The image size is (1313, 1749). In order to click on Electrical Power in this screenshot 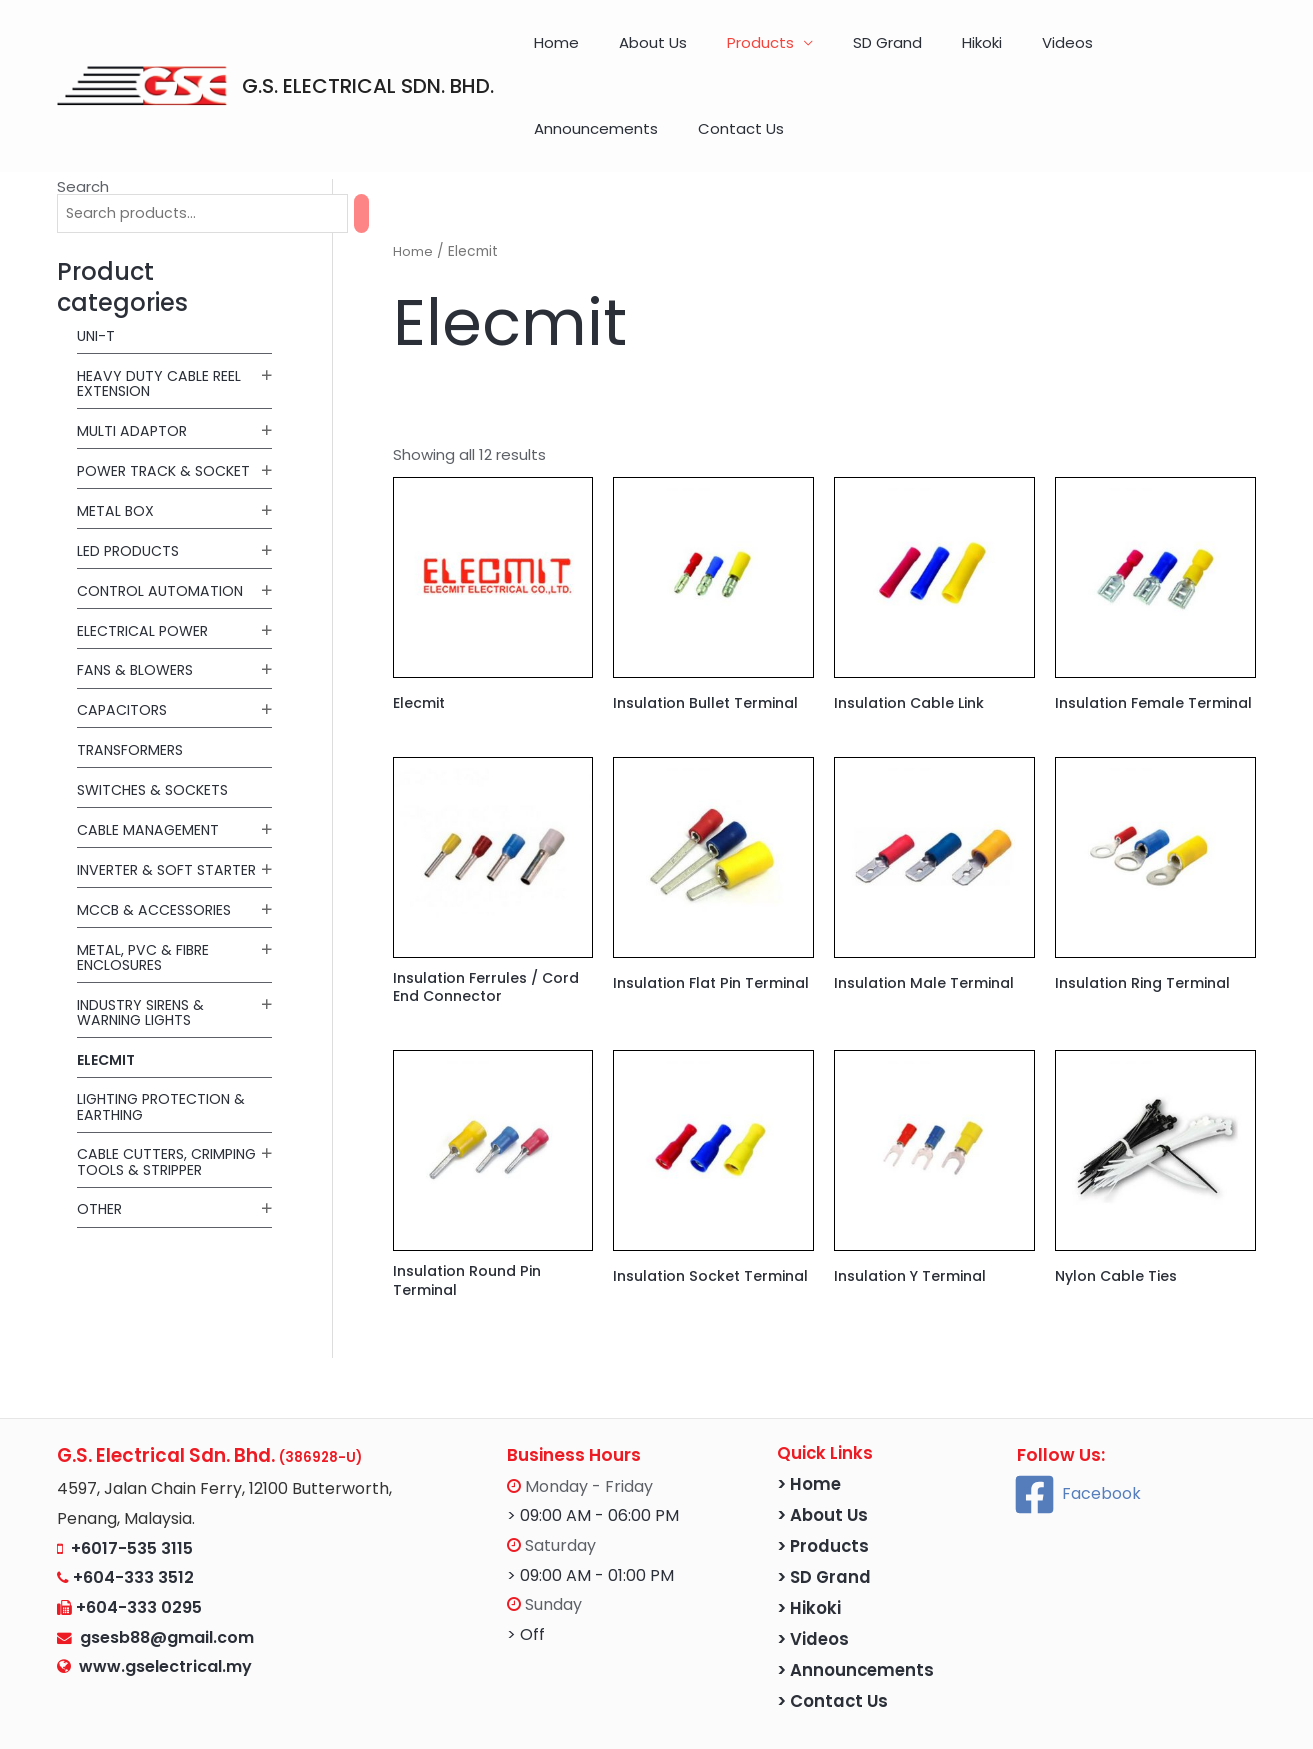, I will do `click(145, 564)`.